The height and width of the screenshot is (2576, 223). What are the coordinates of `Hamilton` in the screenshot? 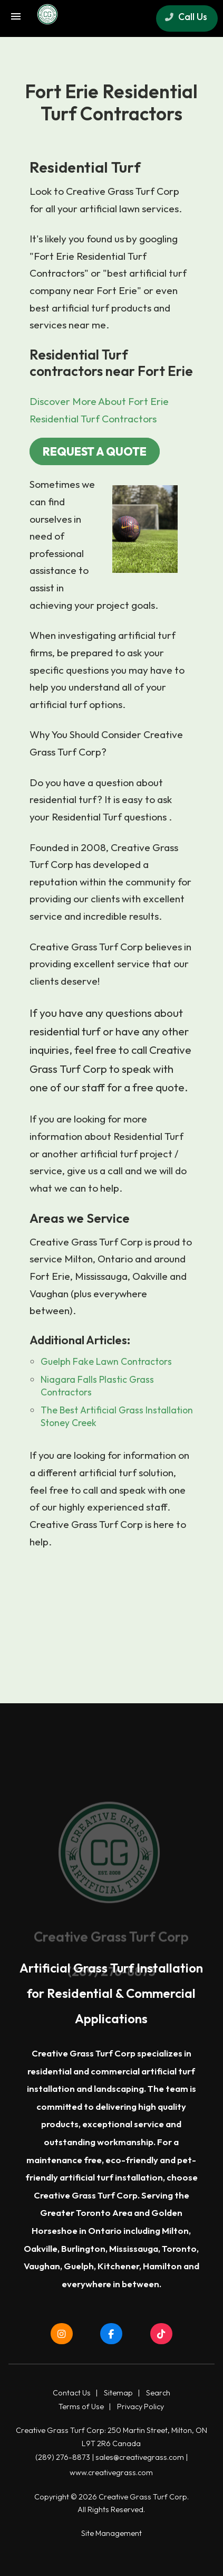 It's located at (162, 2265).